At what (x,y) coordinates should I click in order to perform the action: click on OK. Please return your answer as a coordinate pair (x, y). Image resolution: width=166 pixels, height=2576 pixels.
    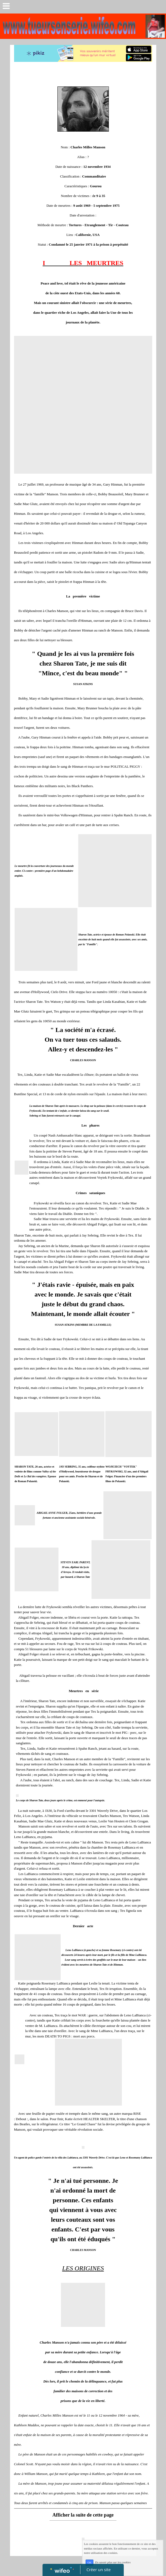
    Looking at the image, I should click on (89, 2562).